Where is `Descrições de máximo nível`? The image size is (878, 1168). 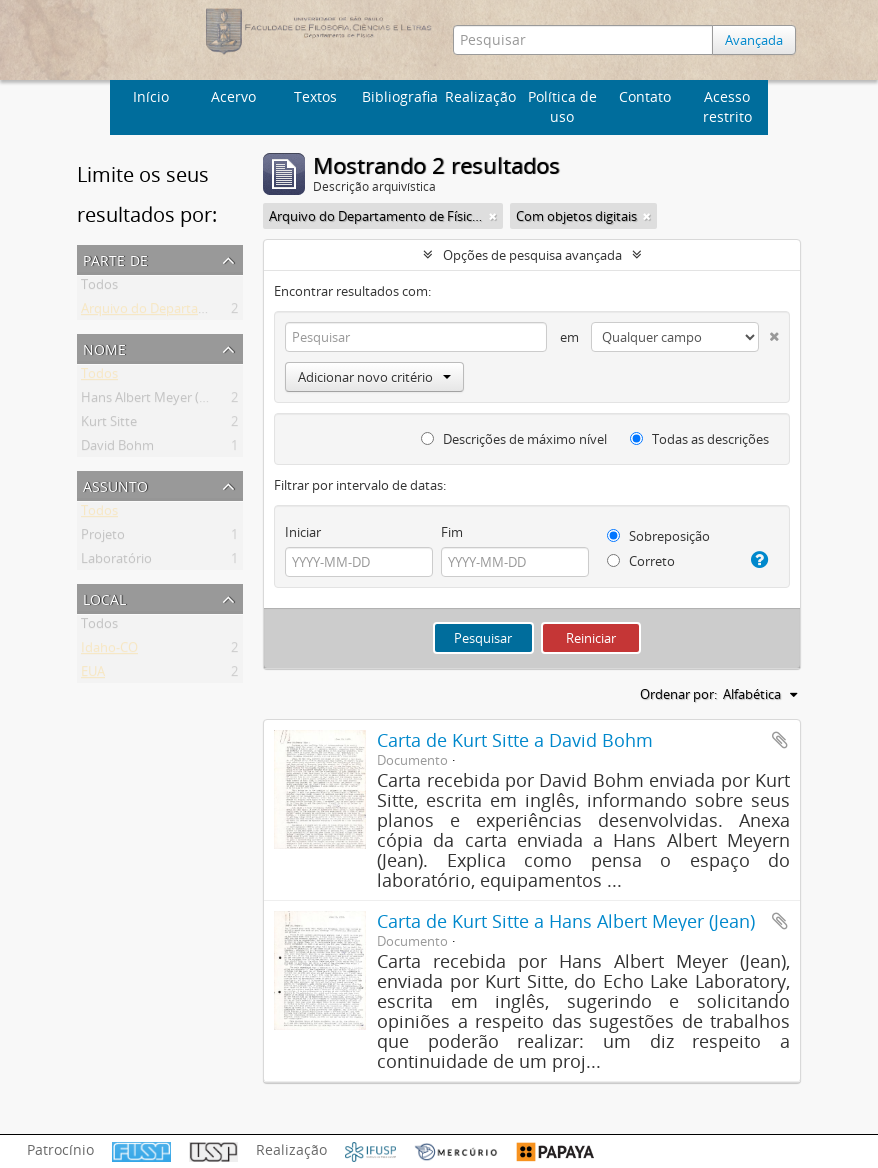 Descrições de máximo nível is located at coordinates (514, 439).